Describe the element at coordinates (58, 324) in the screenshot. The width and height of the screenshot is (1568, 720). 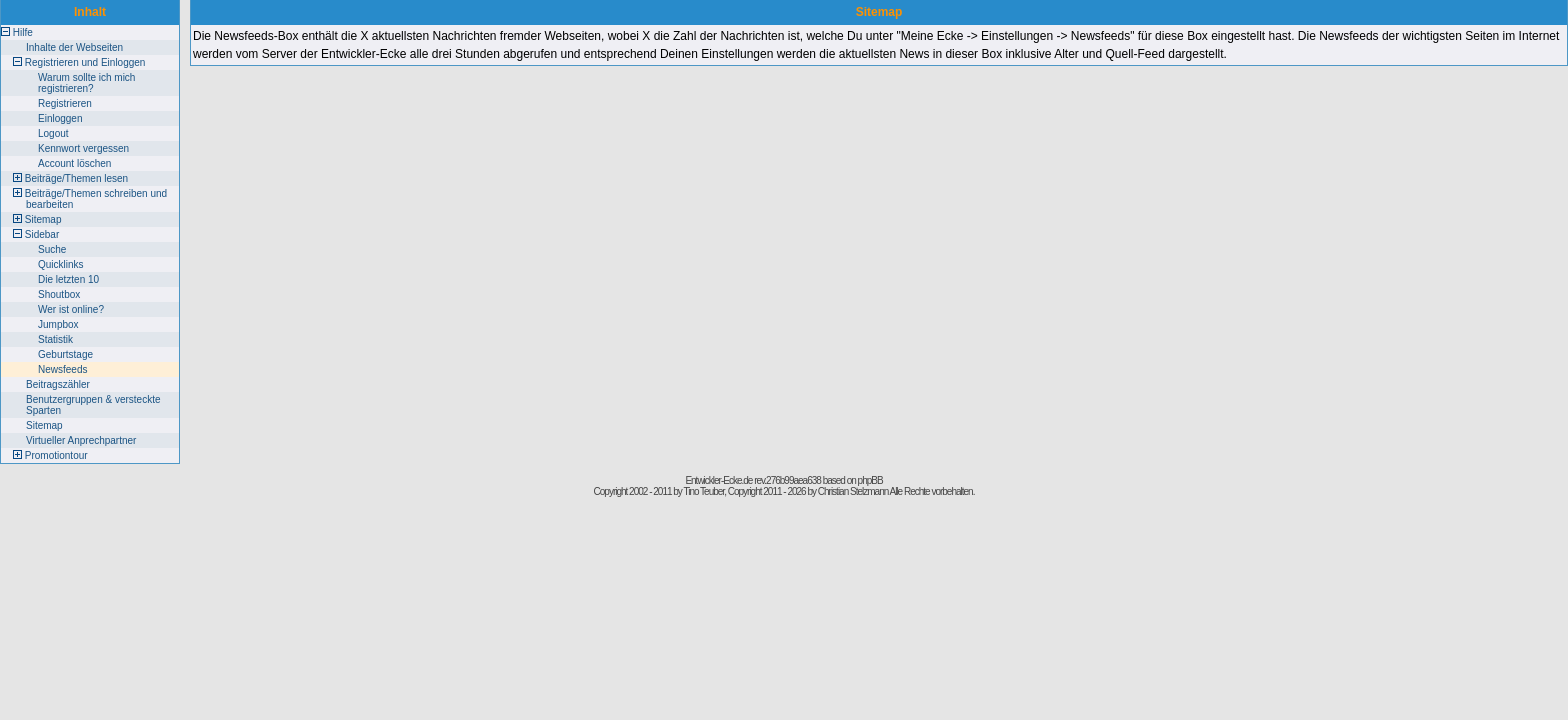
I see `Jumpbox` at that location.